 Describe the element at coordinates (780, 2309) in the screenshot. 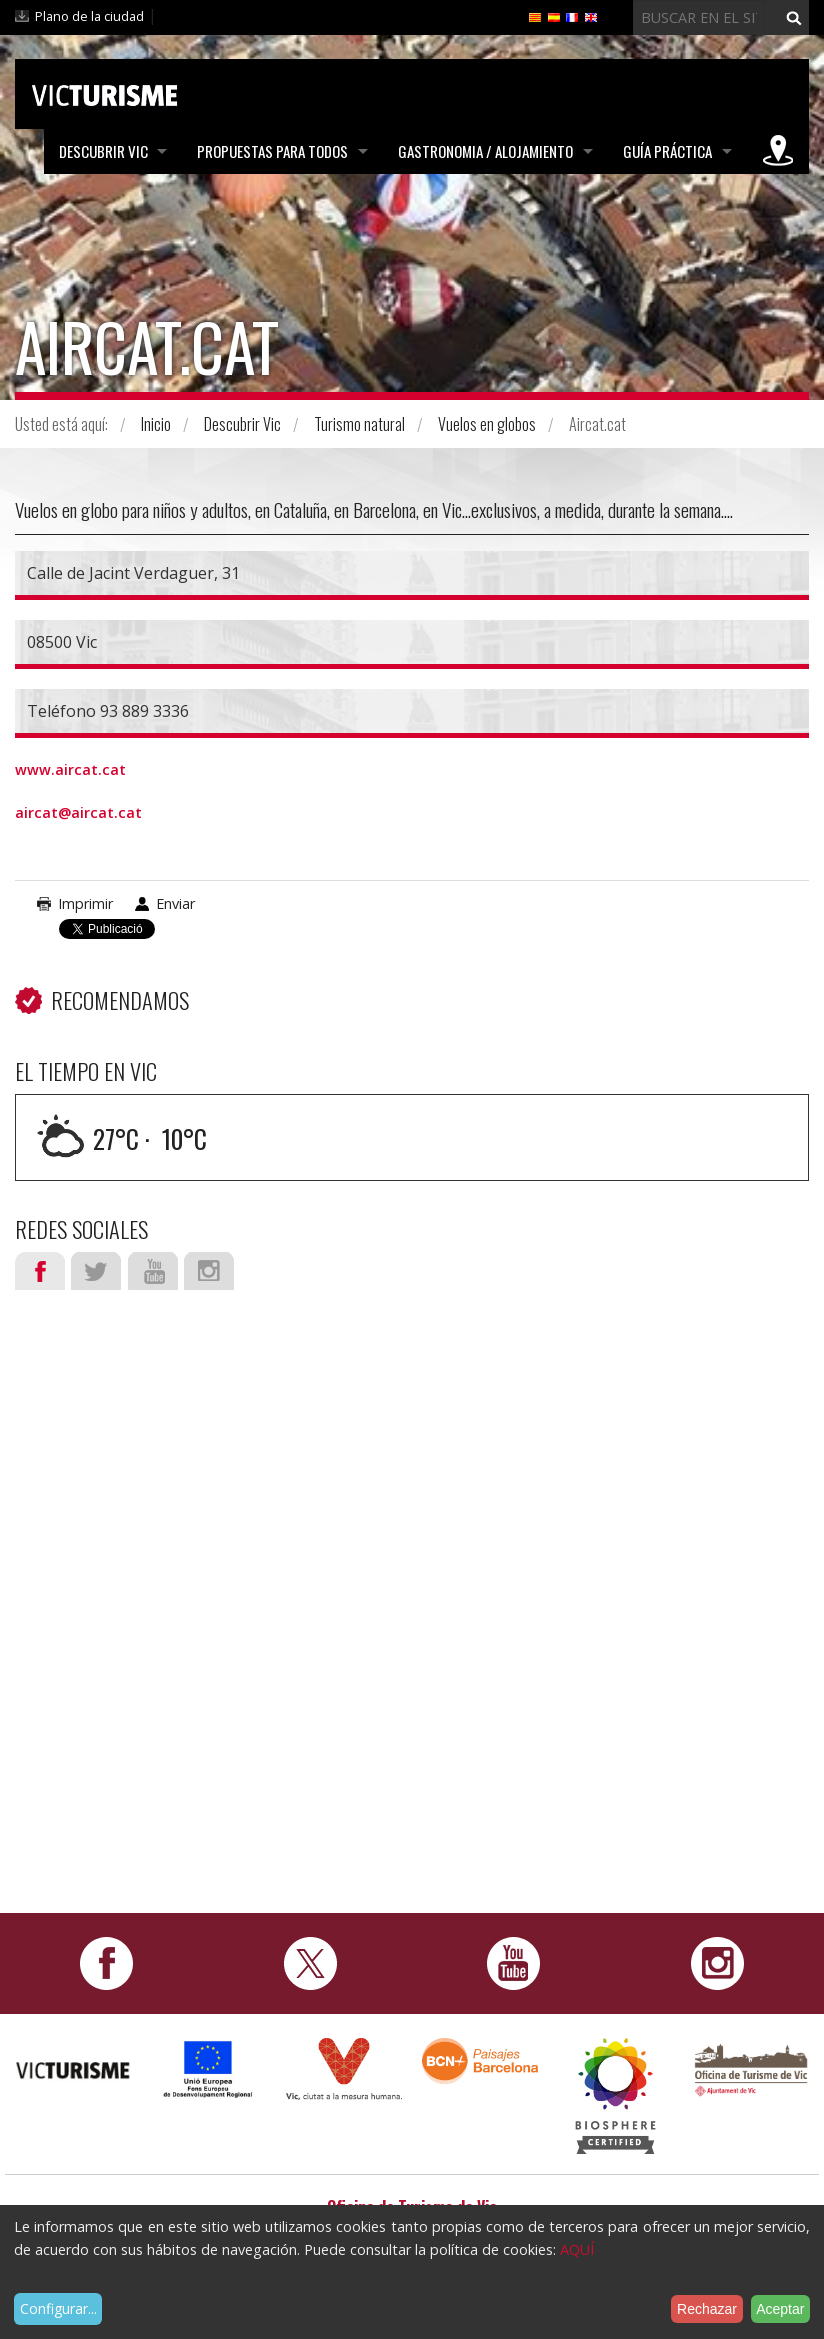

I see `Aceptar` at that location.